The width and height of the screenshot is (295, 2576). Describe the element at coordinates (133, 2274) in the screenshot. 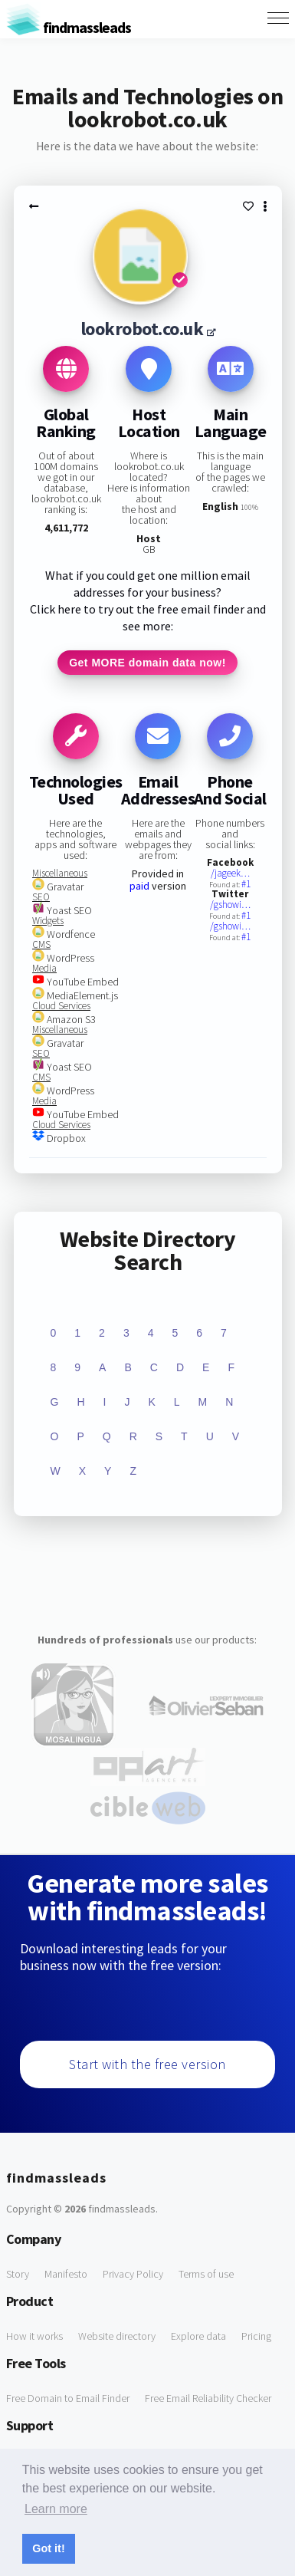

I see `Privacy Policy` at that location.